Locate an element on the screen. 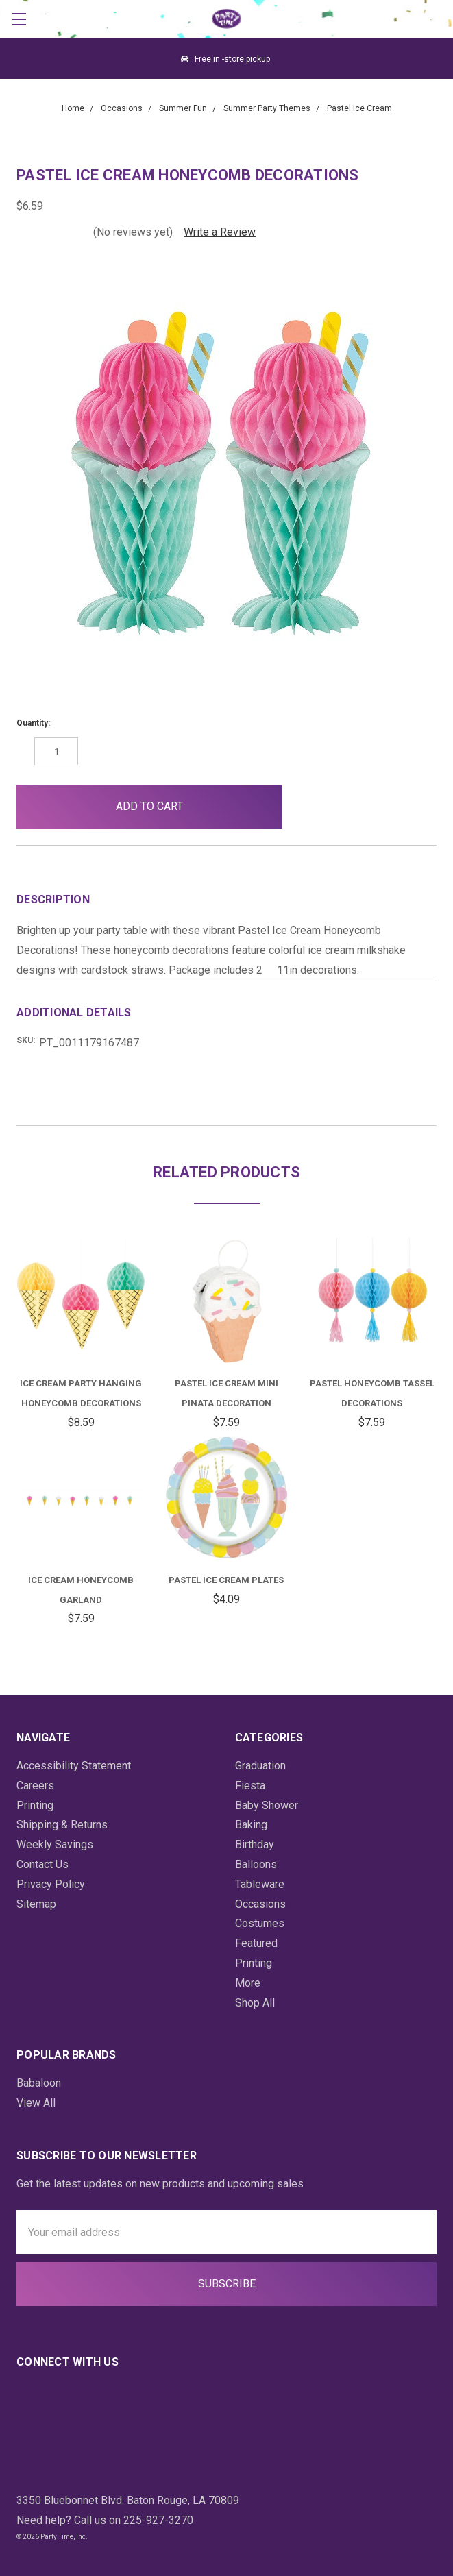 Image resolution: width=453 pixels, height=2576 pixels. Baking is located at coordinates (251, 1824).